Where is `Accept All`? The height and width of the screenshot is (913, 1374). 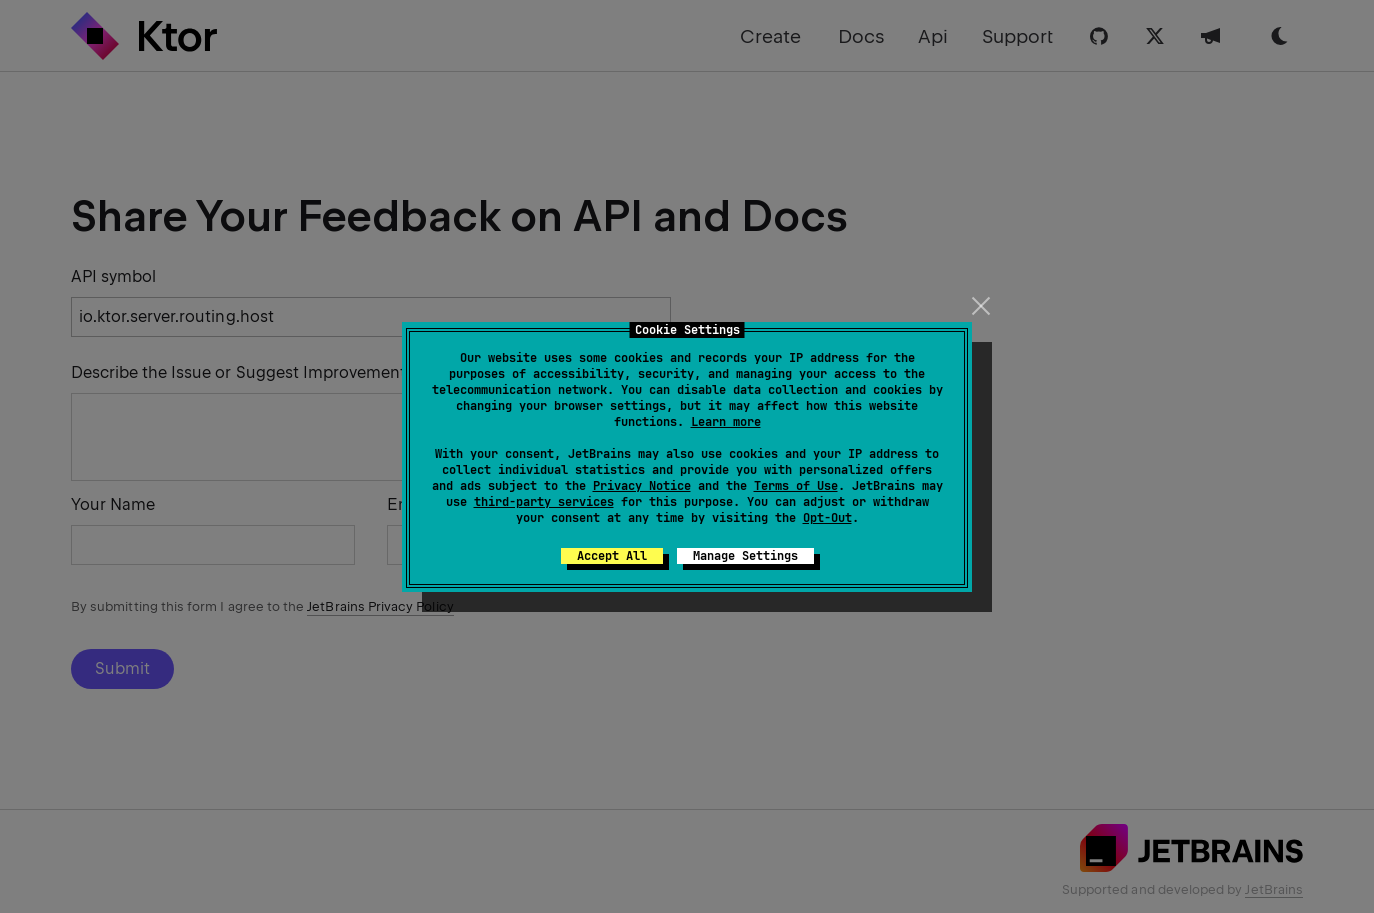 Accept All is located at coordinates (612, 556).